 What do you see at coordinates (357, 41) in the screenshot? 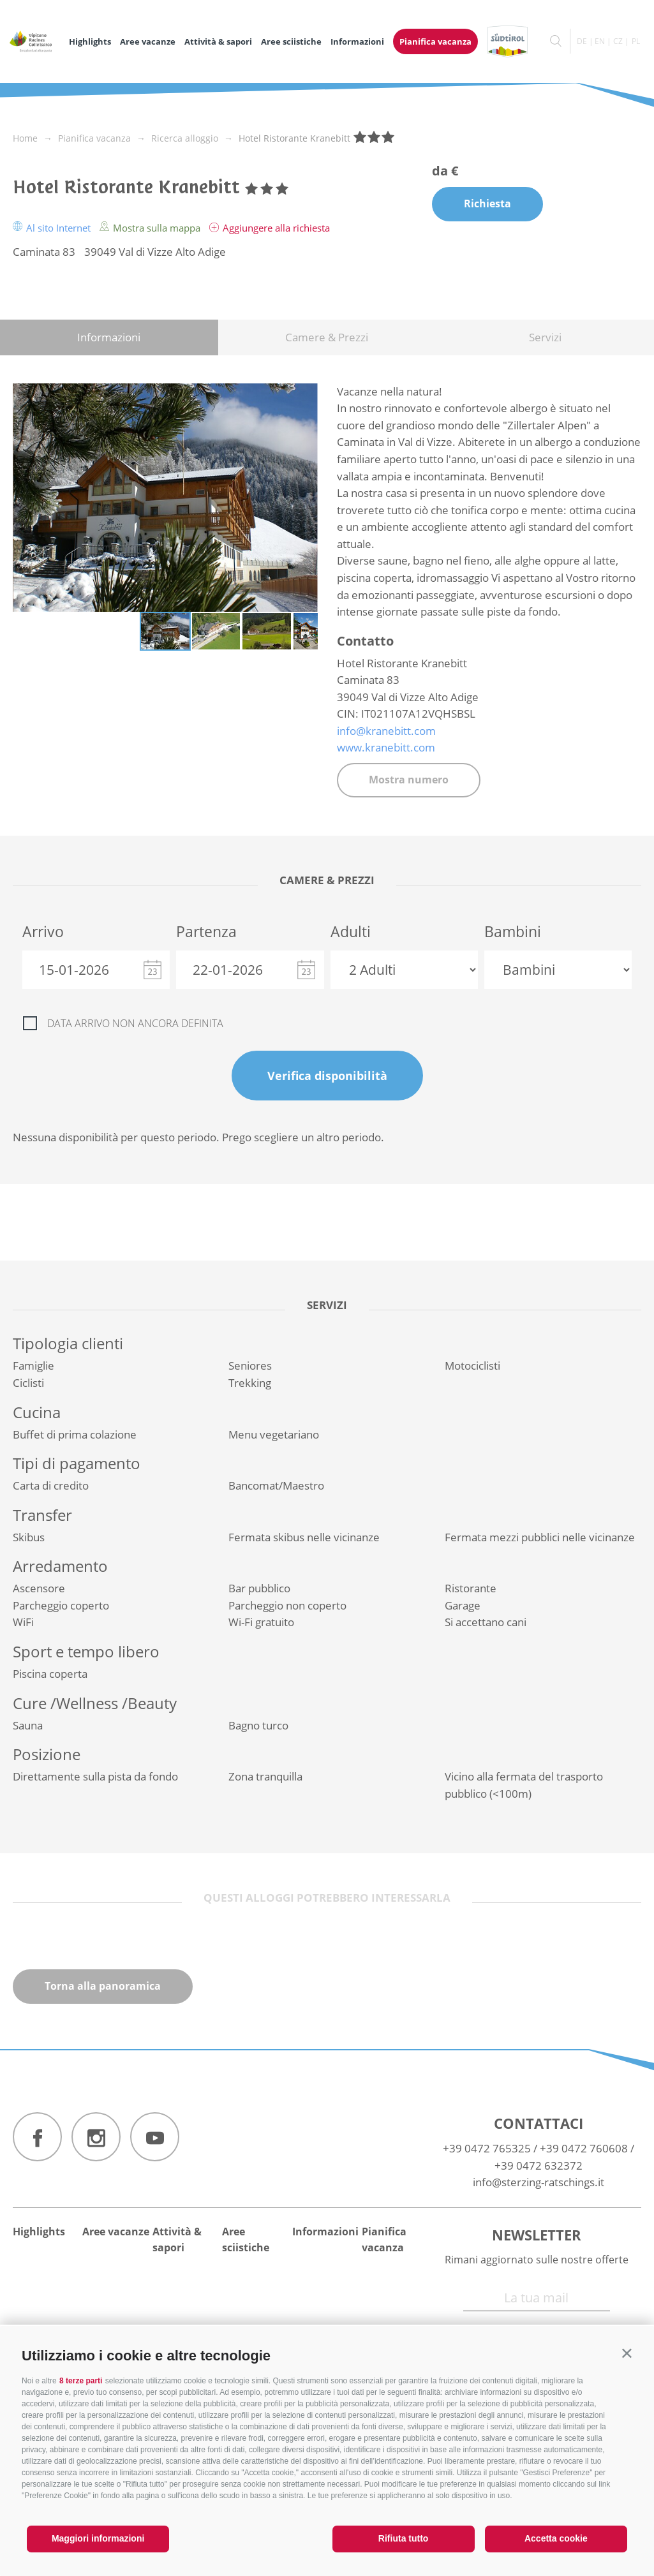
I see `Informazioni` at bounding box center [357, 41].